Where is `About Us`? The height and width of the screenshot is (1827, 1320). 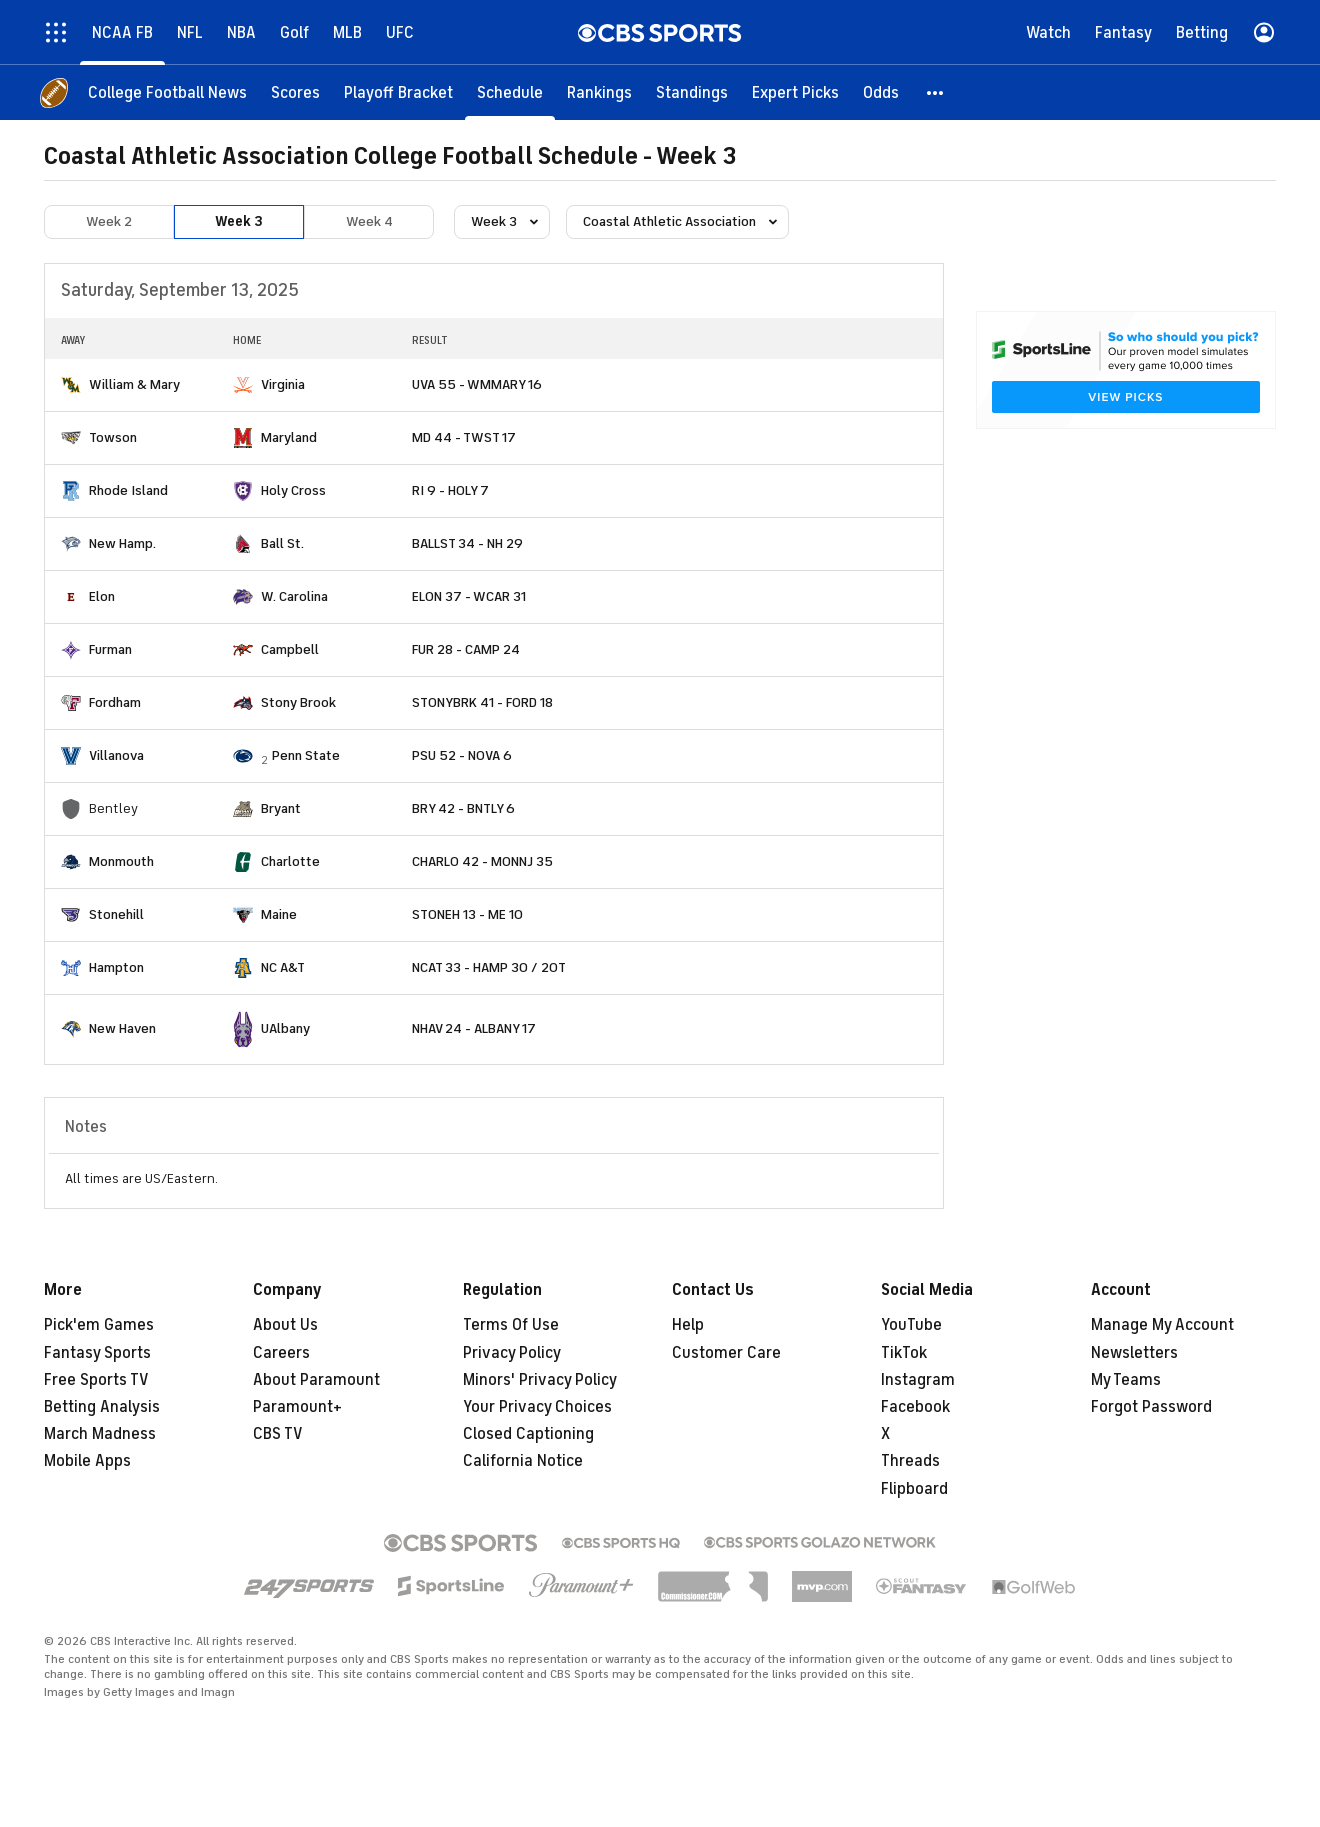
About Us is located at coordinates (285, 1325).